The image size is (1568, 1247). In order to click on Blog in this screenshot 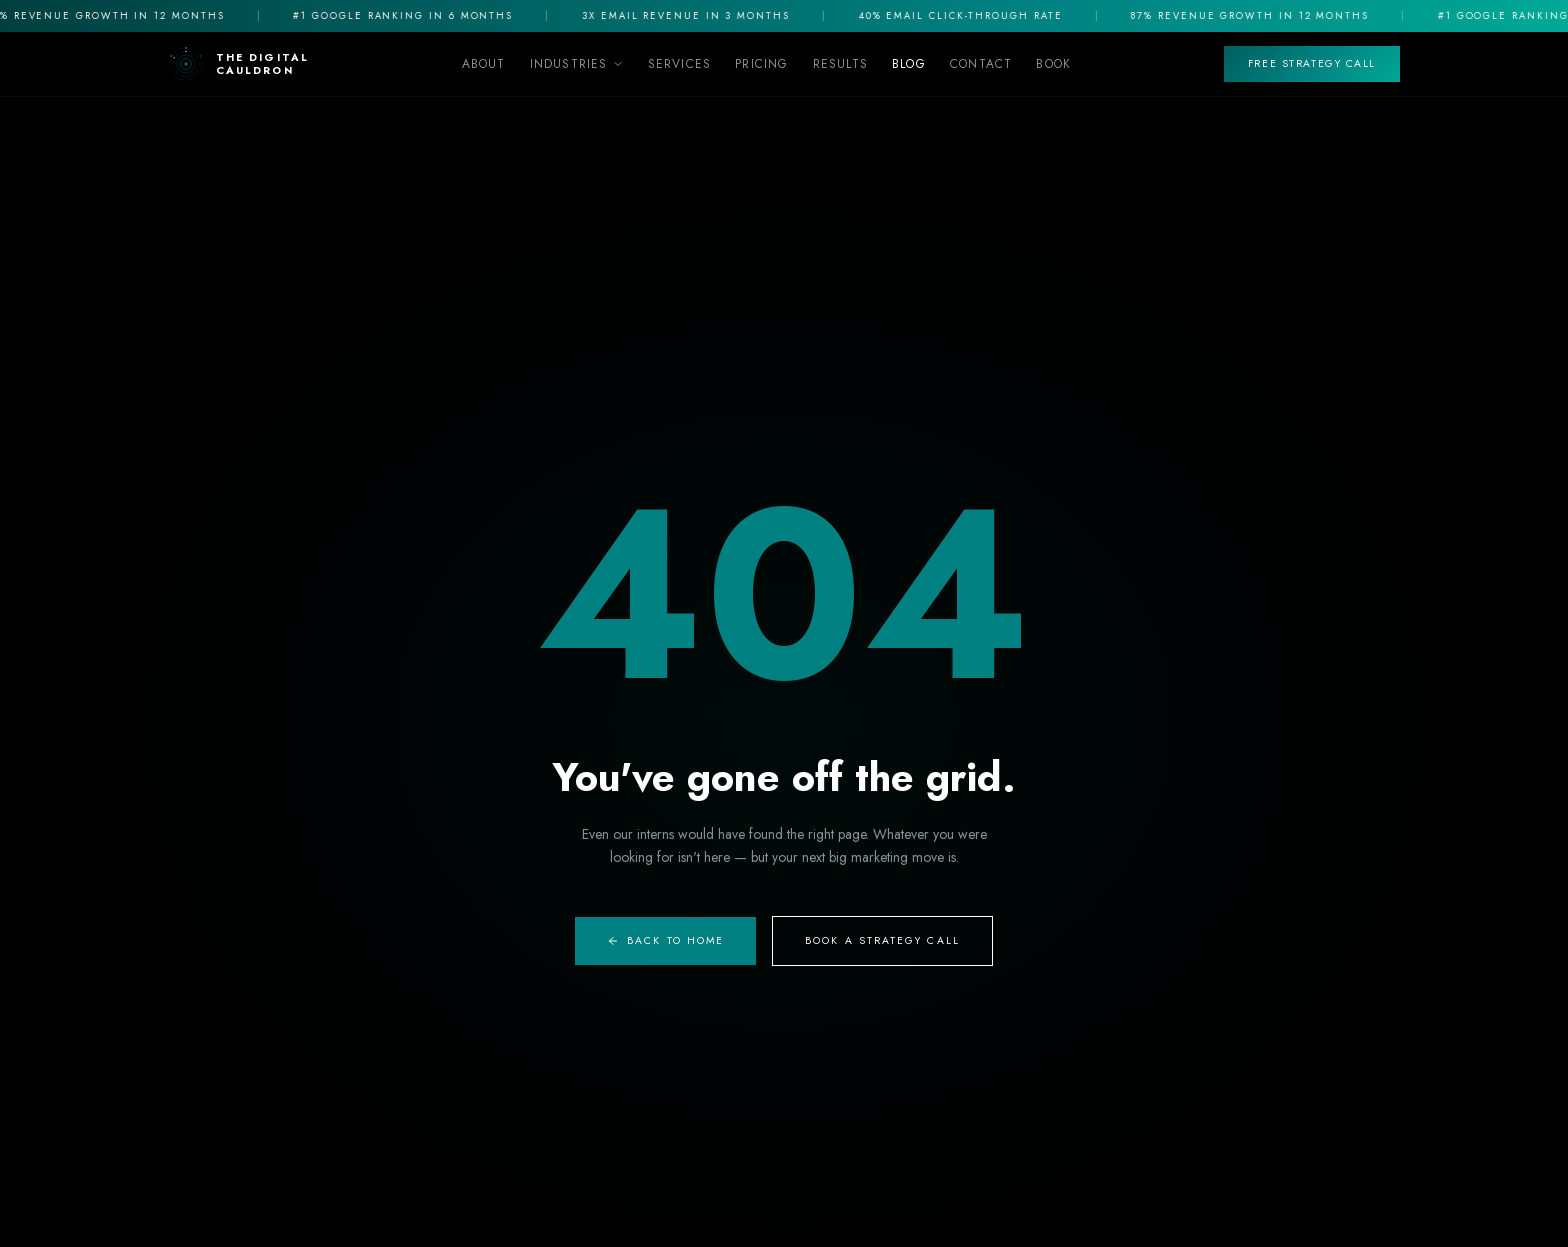, I will do `click(909, 64)`.